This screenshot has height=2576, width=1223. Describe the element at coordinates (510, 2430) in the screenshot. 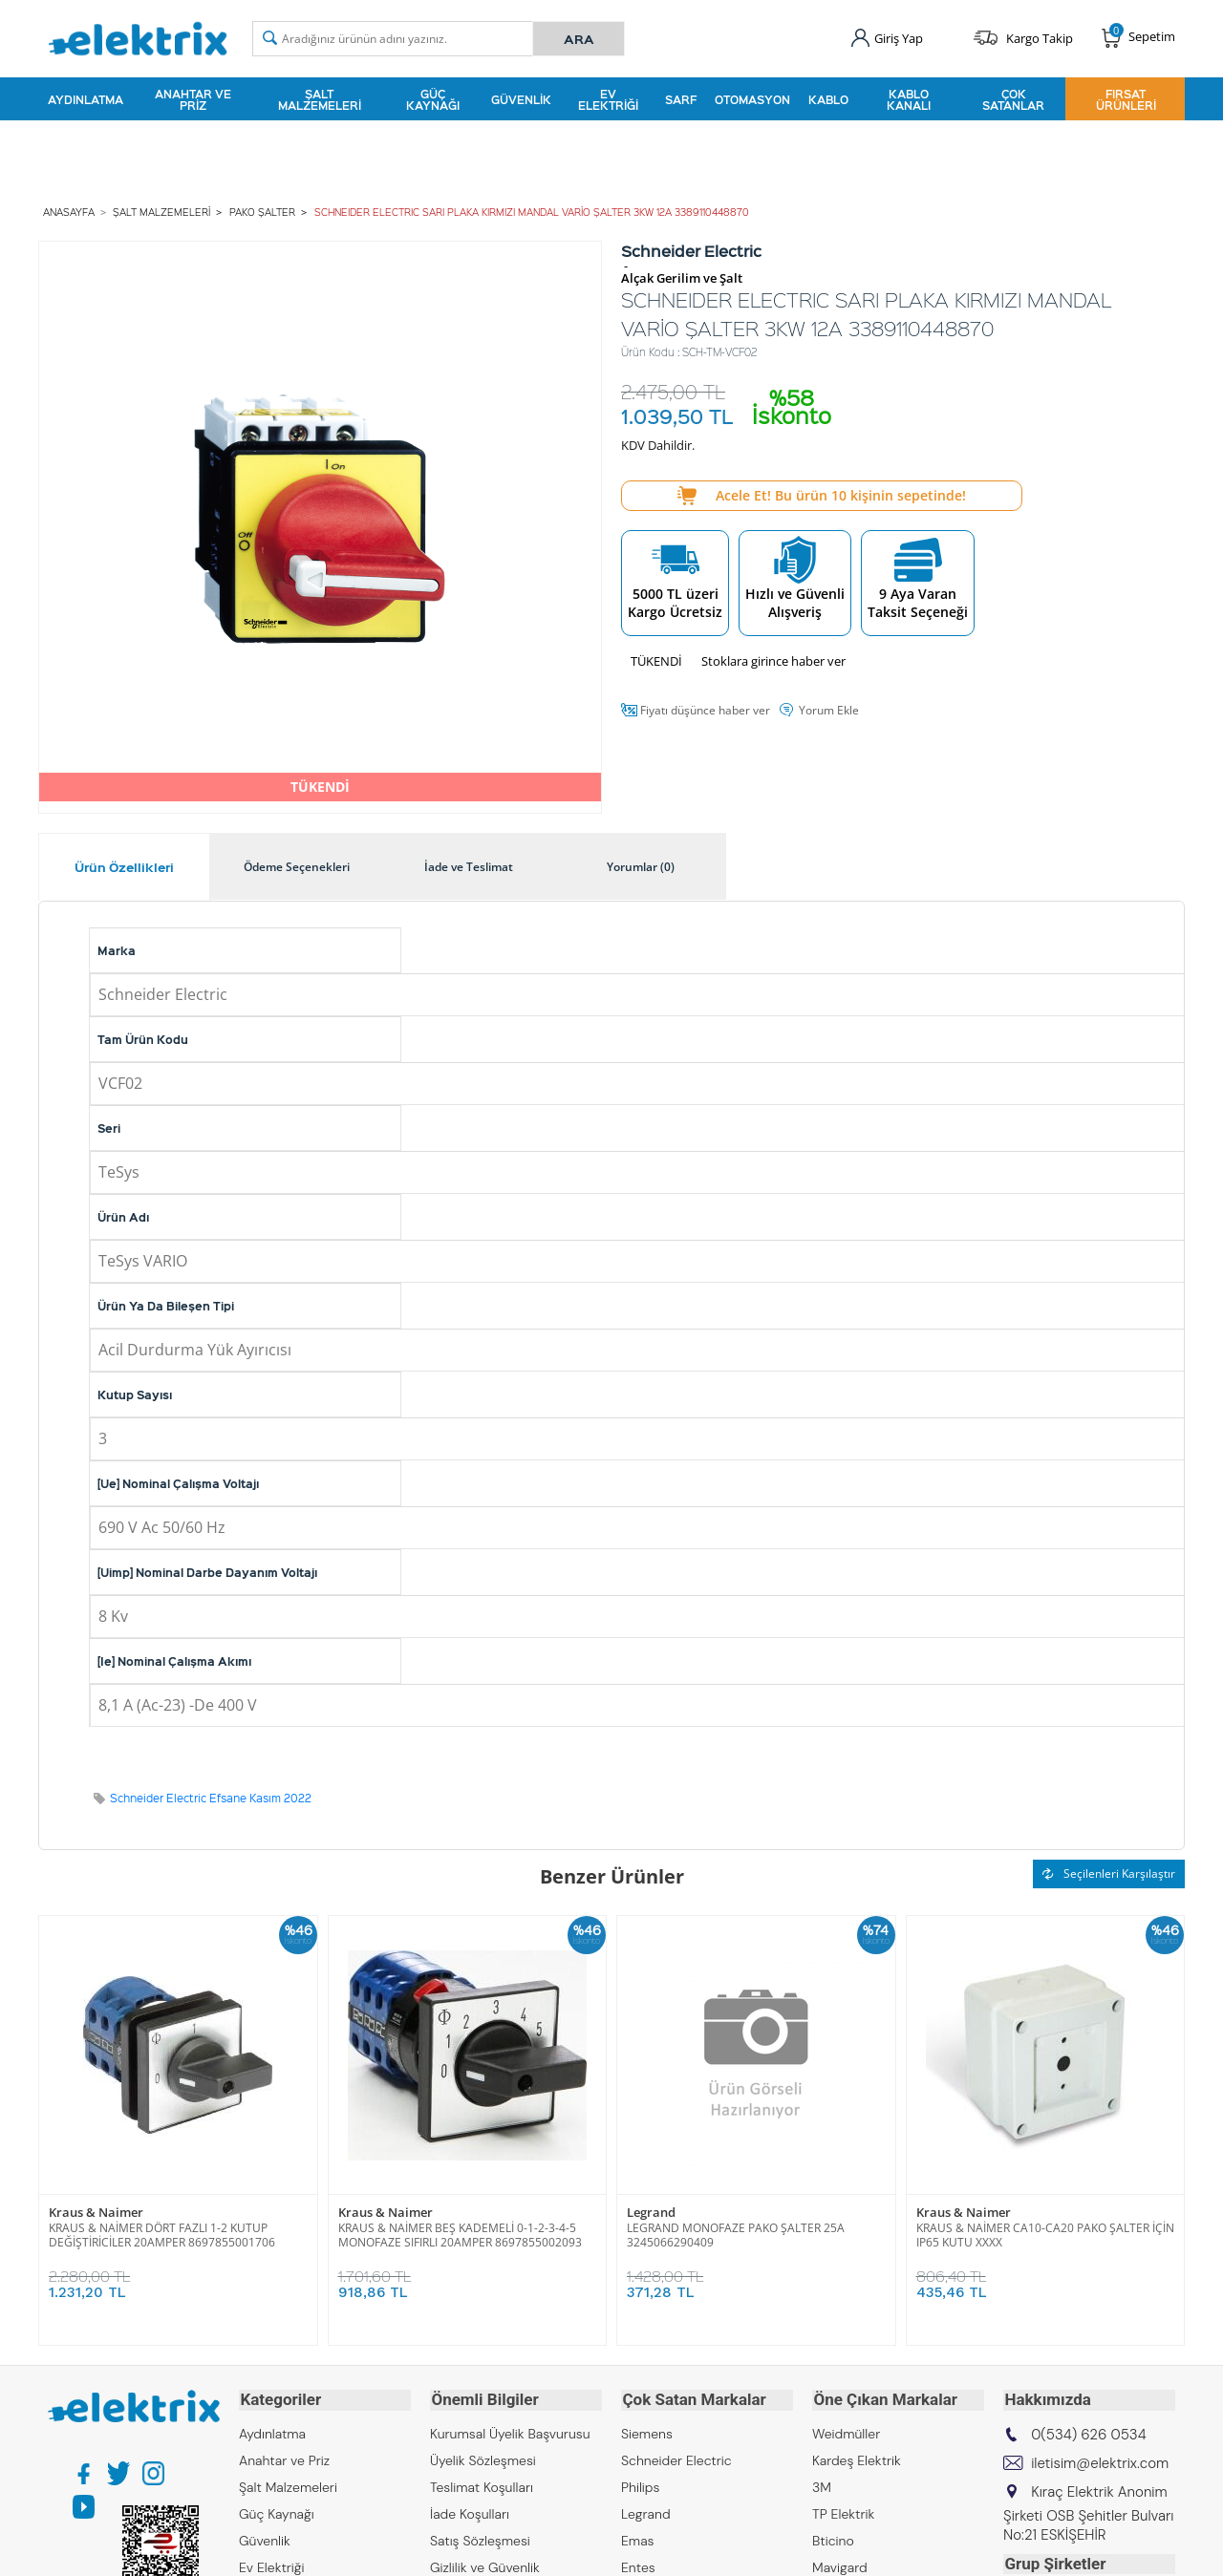

I see `Kurumsal Üyelik Başvurusu` at that location.